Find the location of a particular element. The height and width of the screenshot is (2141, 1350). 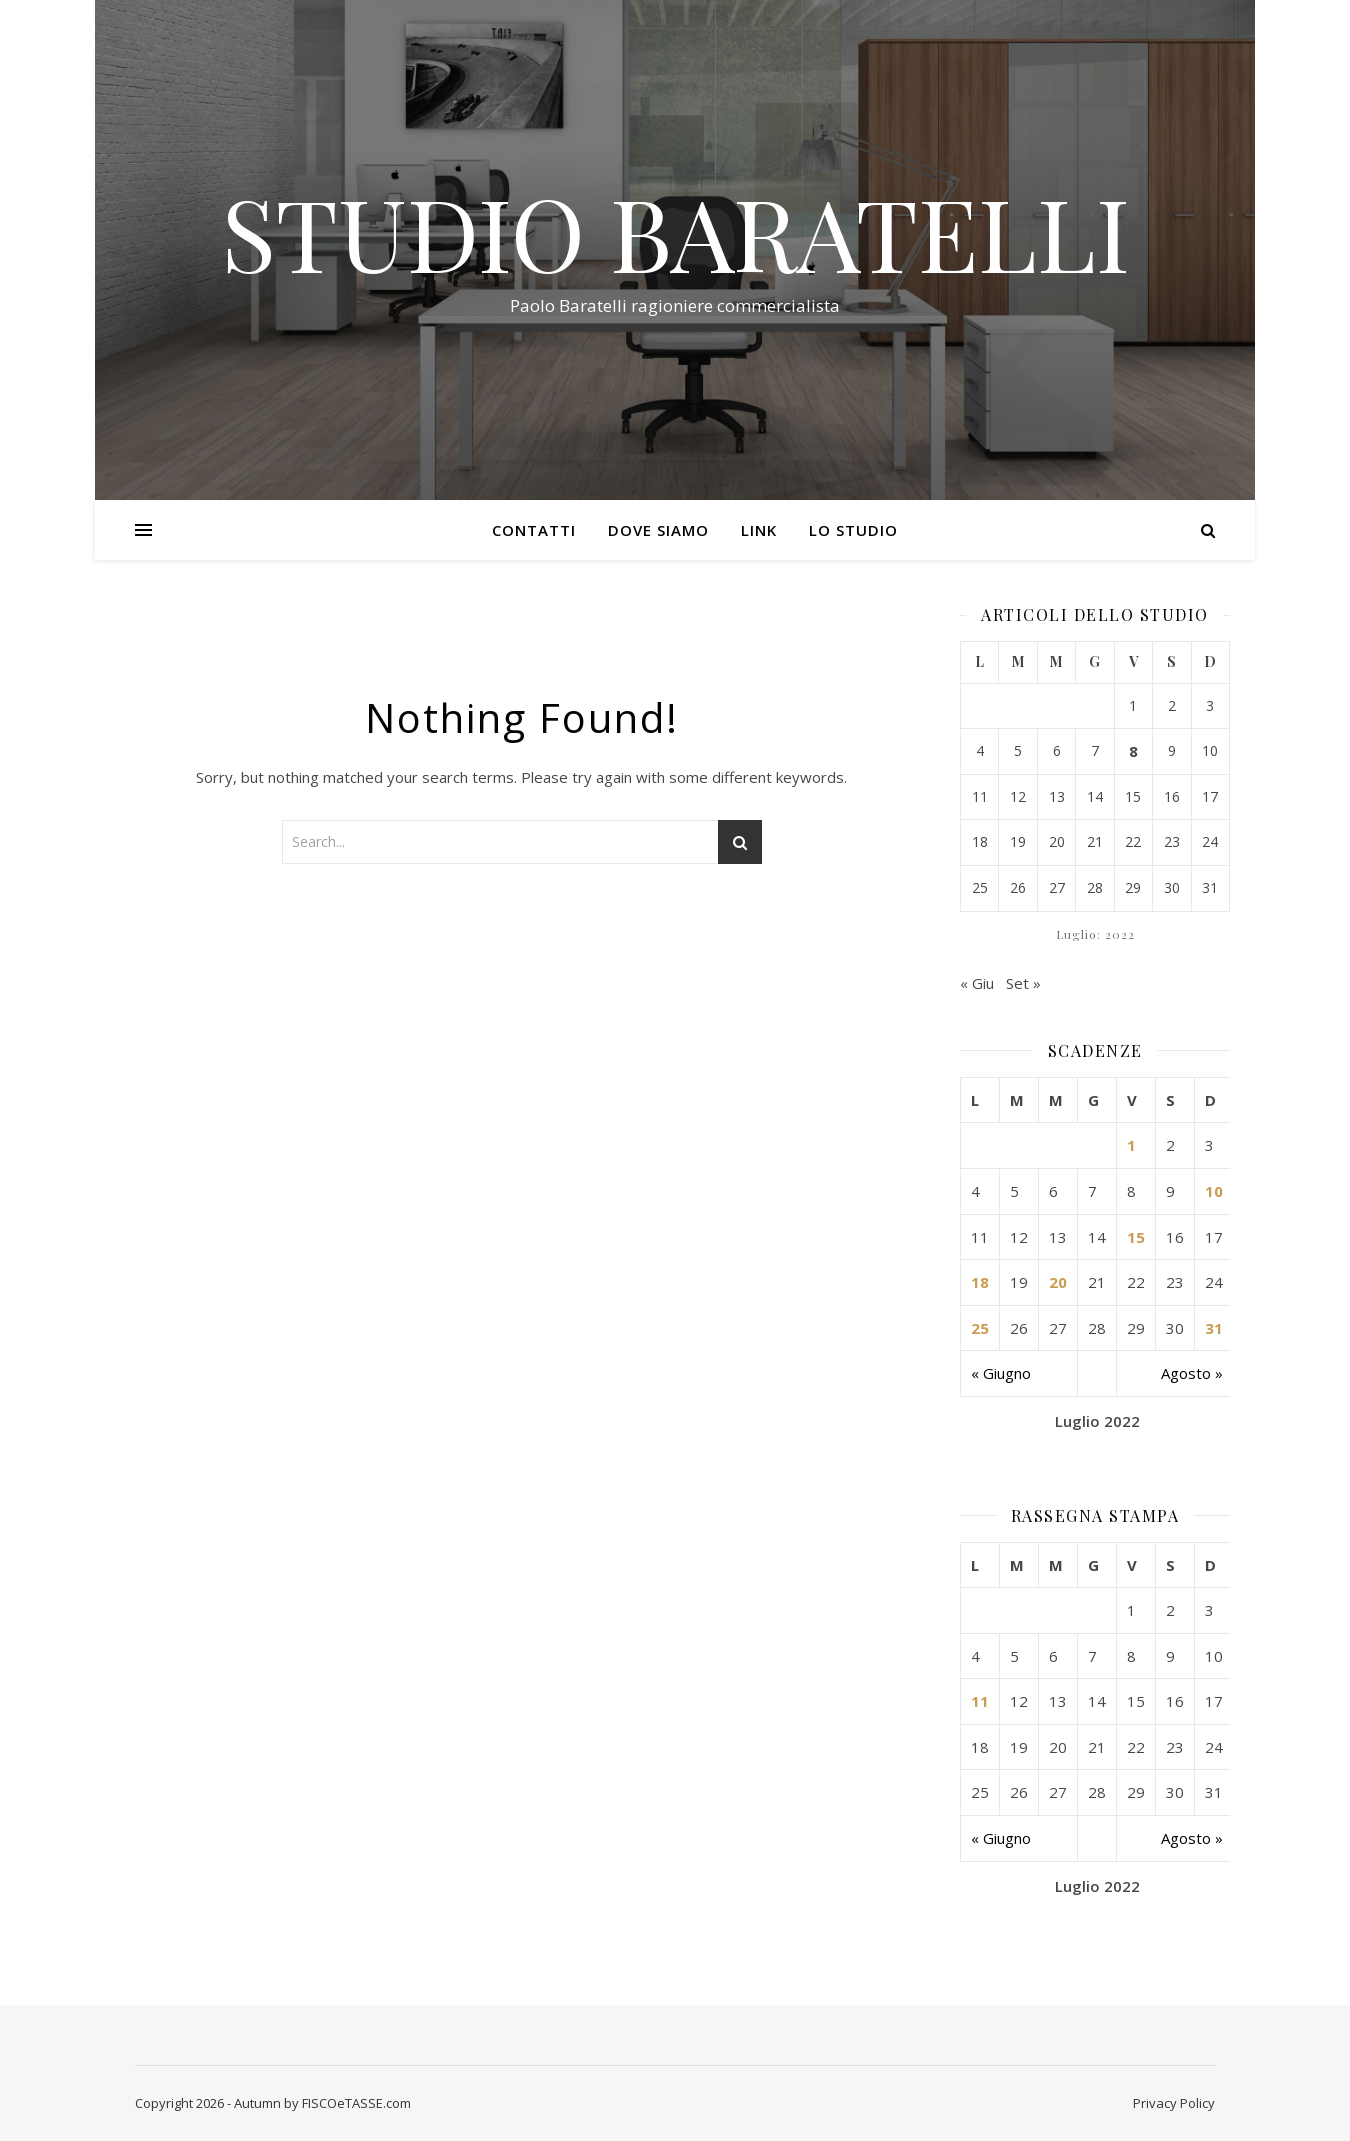

Link is located at coordinates (759, 530).